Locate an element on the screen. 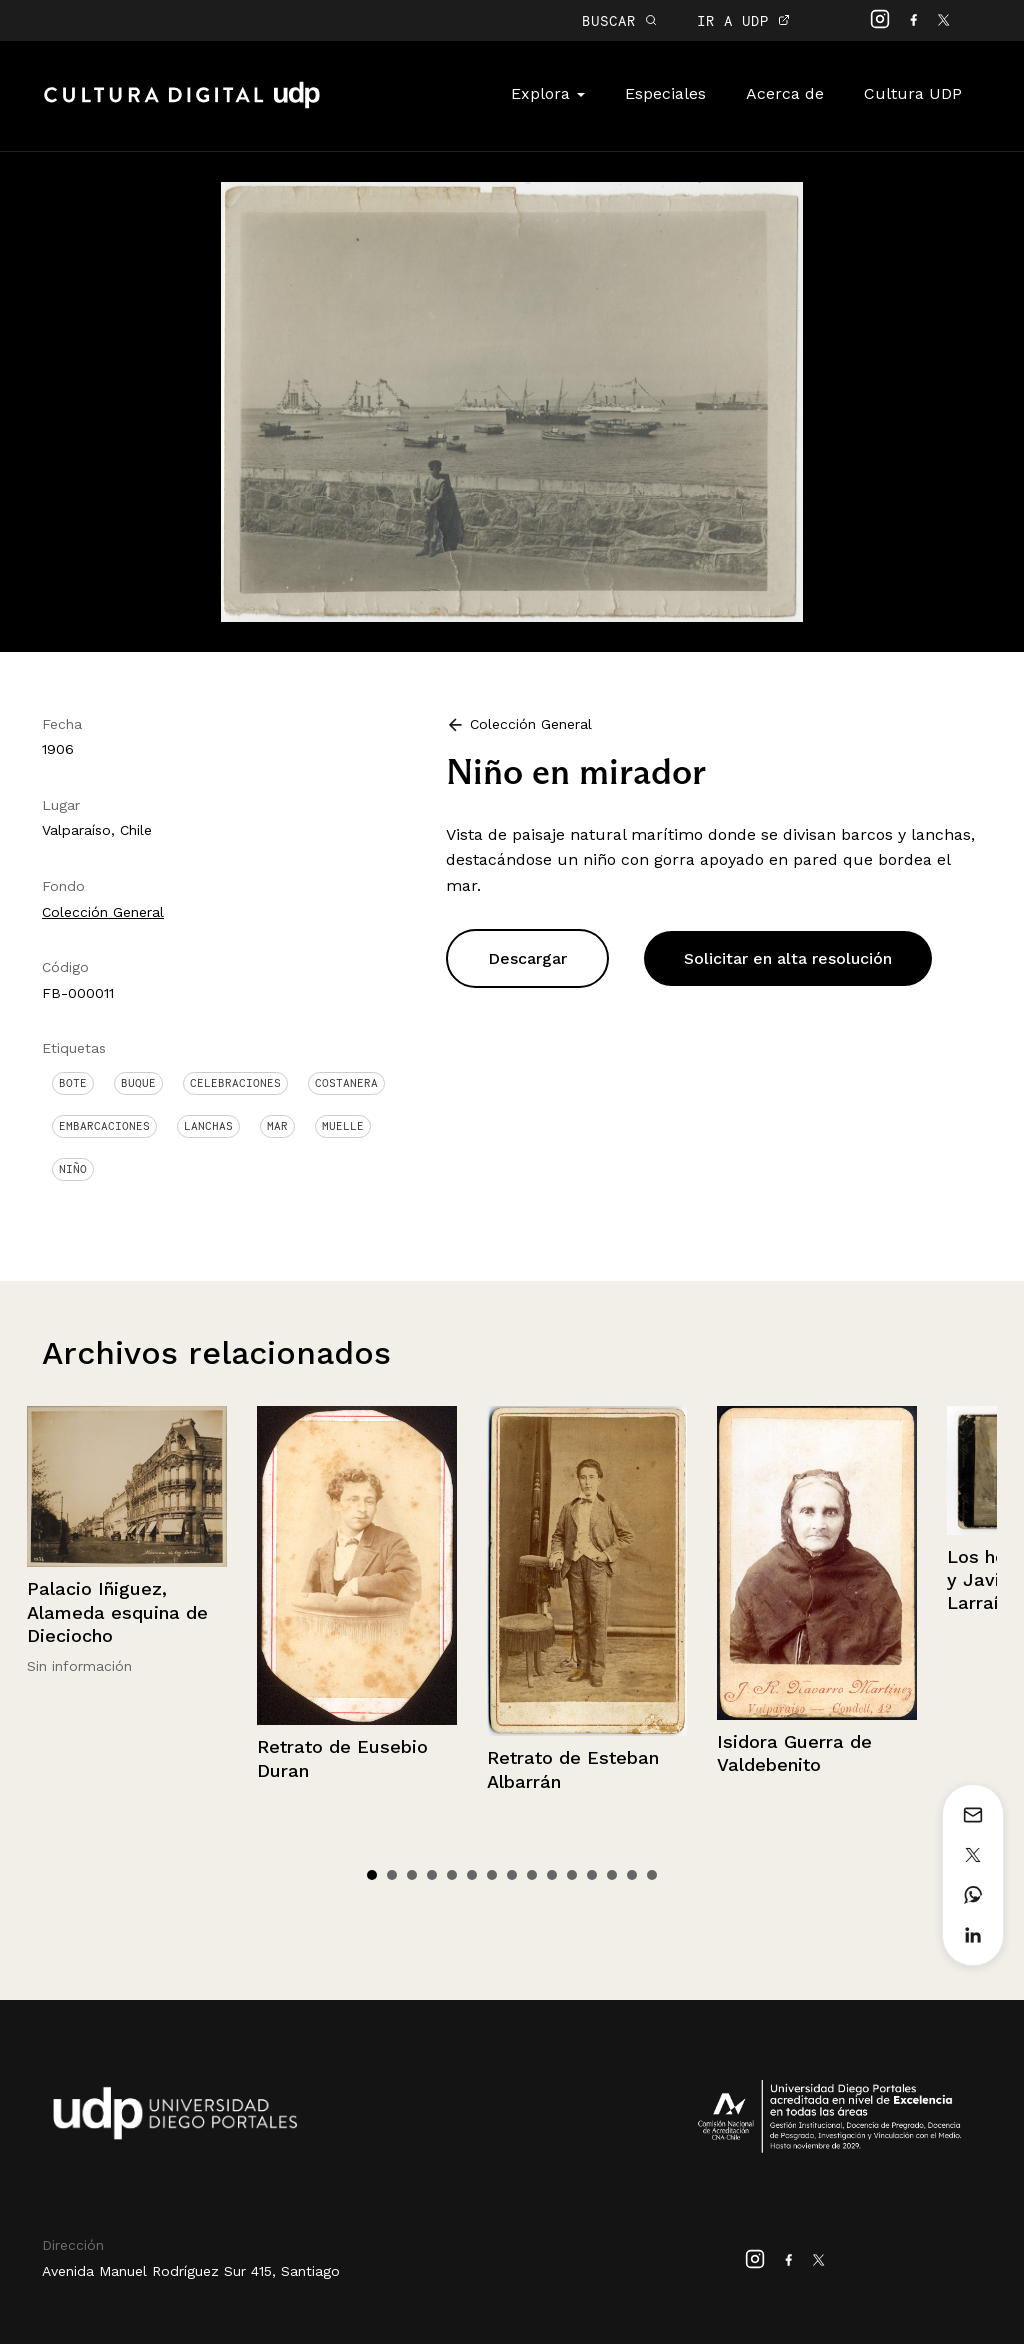 The width and height of the screenshot is (1024, 2344). 13 is located at coordinates (612, 1875).